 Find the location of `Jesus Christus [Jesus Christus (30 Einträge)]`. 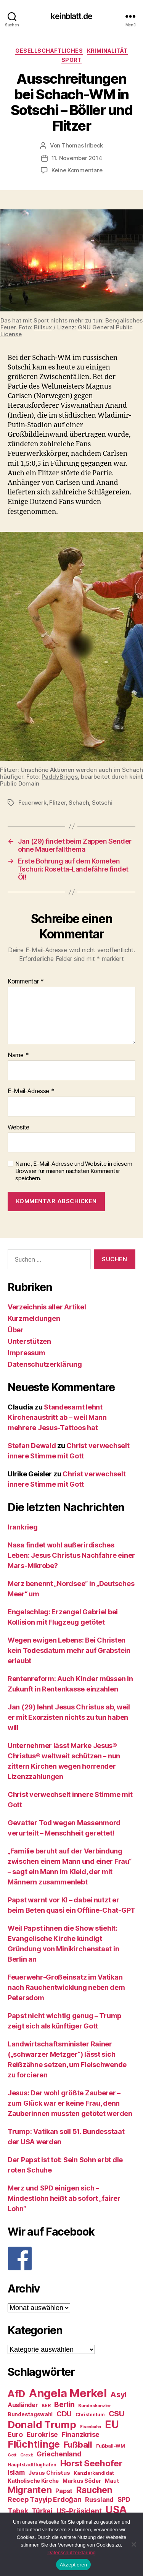

Jesus Christus [Jesus Christus (30 Einträge)] is located at coordinates (49, 2472).